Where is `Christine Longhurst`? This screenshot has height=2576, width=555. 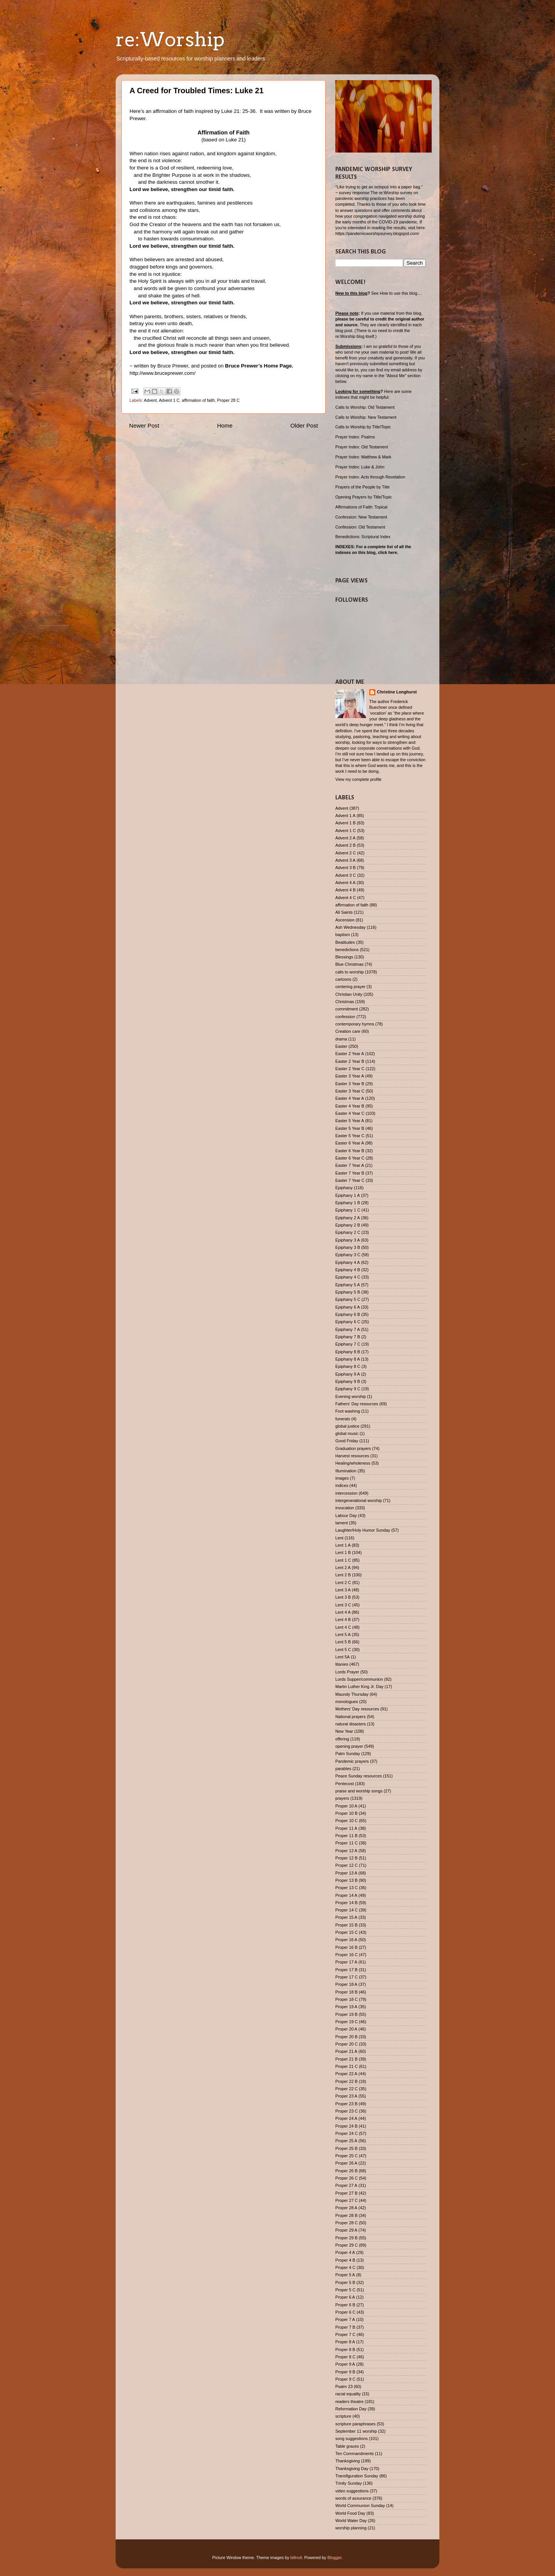 Christine Longhurst is located at coordinates (397, 692).